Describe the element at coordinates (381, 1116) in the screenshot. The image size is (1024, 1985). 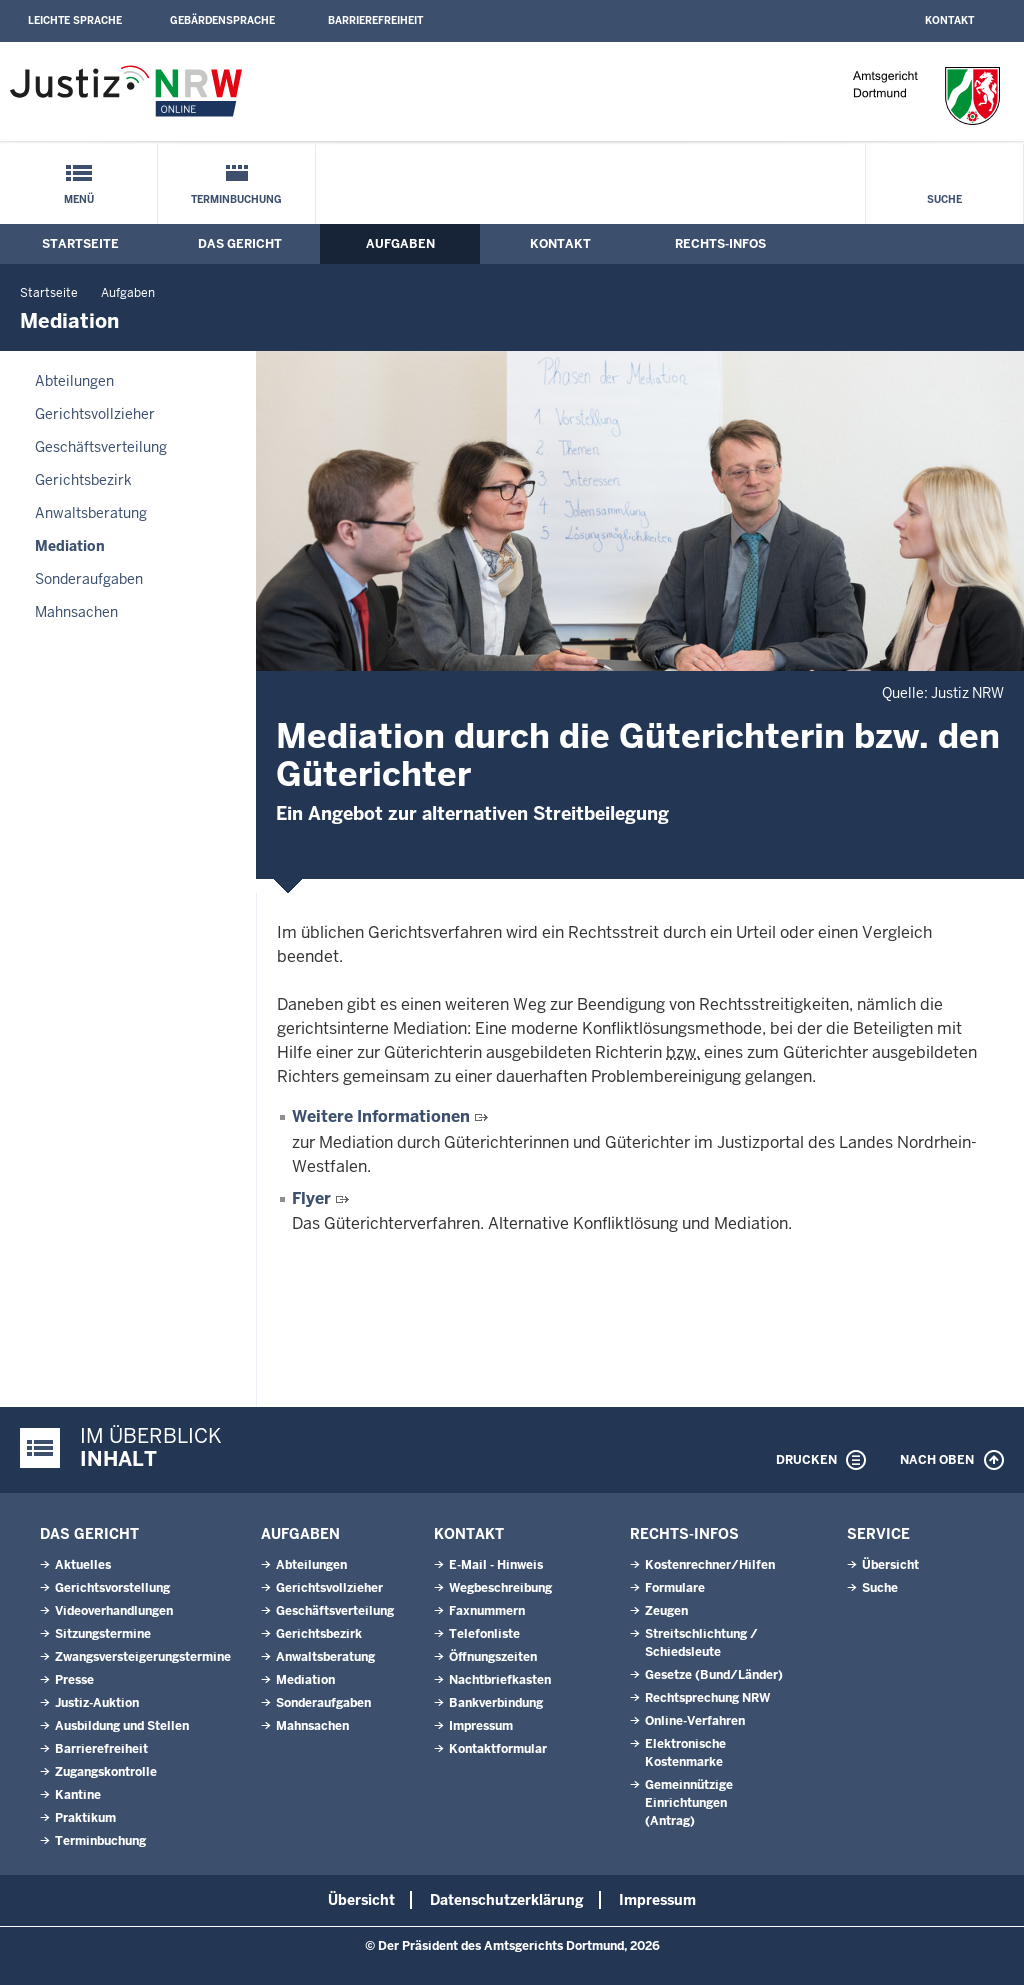
I see `Weitere Informationen` at that location.